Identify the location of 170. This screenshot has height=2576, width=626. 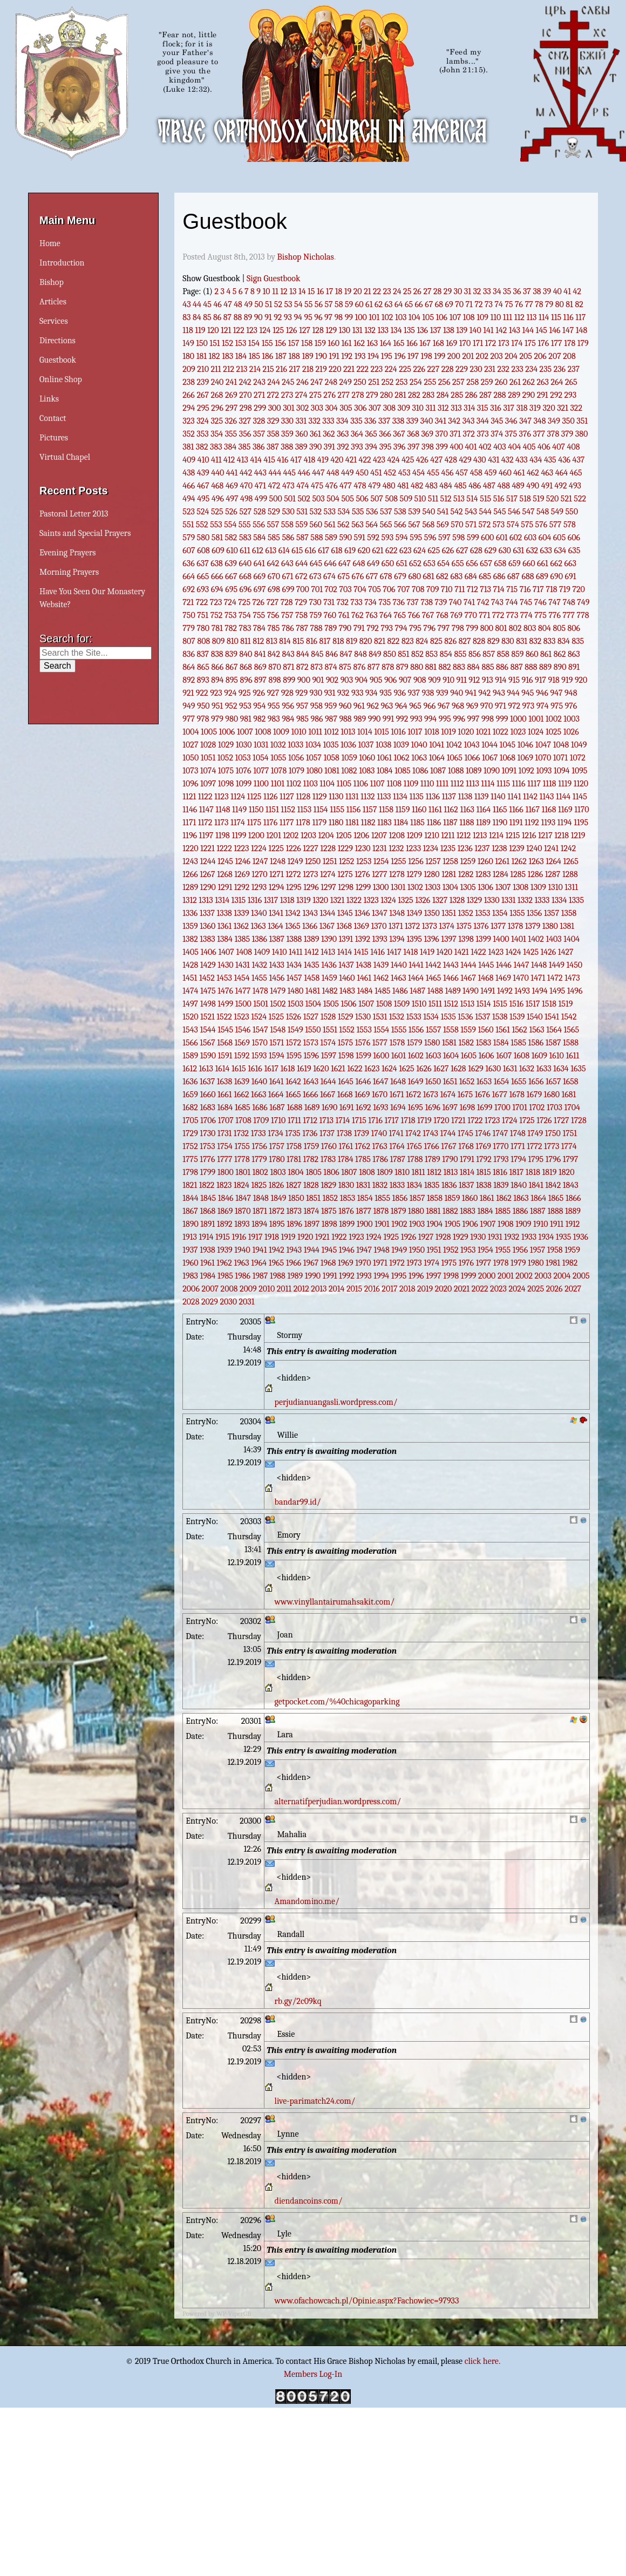
(465, 343).